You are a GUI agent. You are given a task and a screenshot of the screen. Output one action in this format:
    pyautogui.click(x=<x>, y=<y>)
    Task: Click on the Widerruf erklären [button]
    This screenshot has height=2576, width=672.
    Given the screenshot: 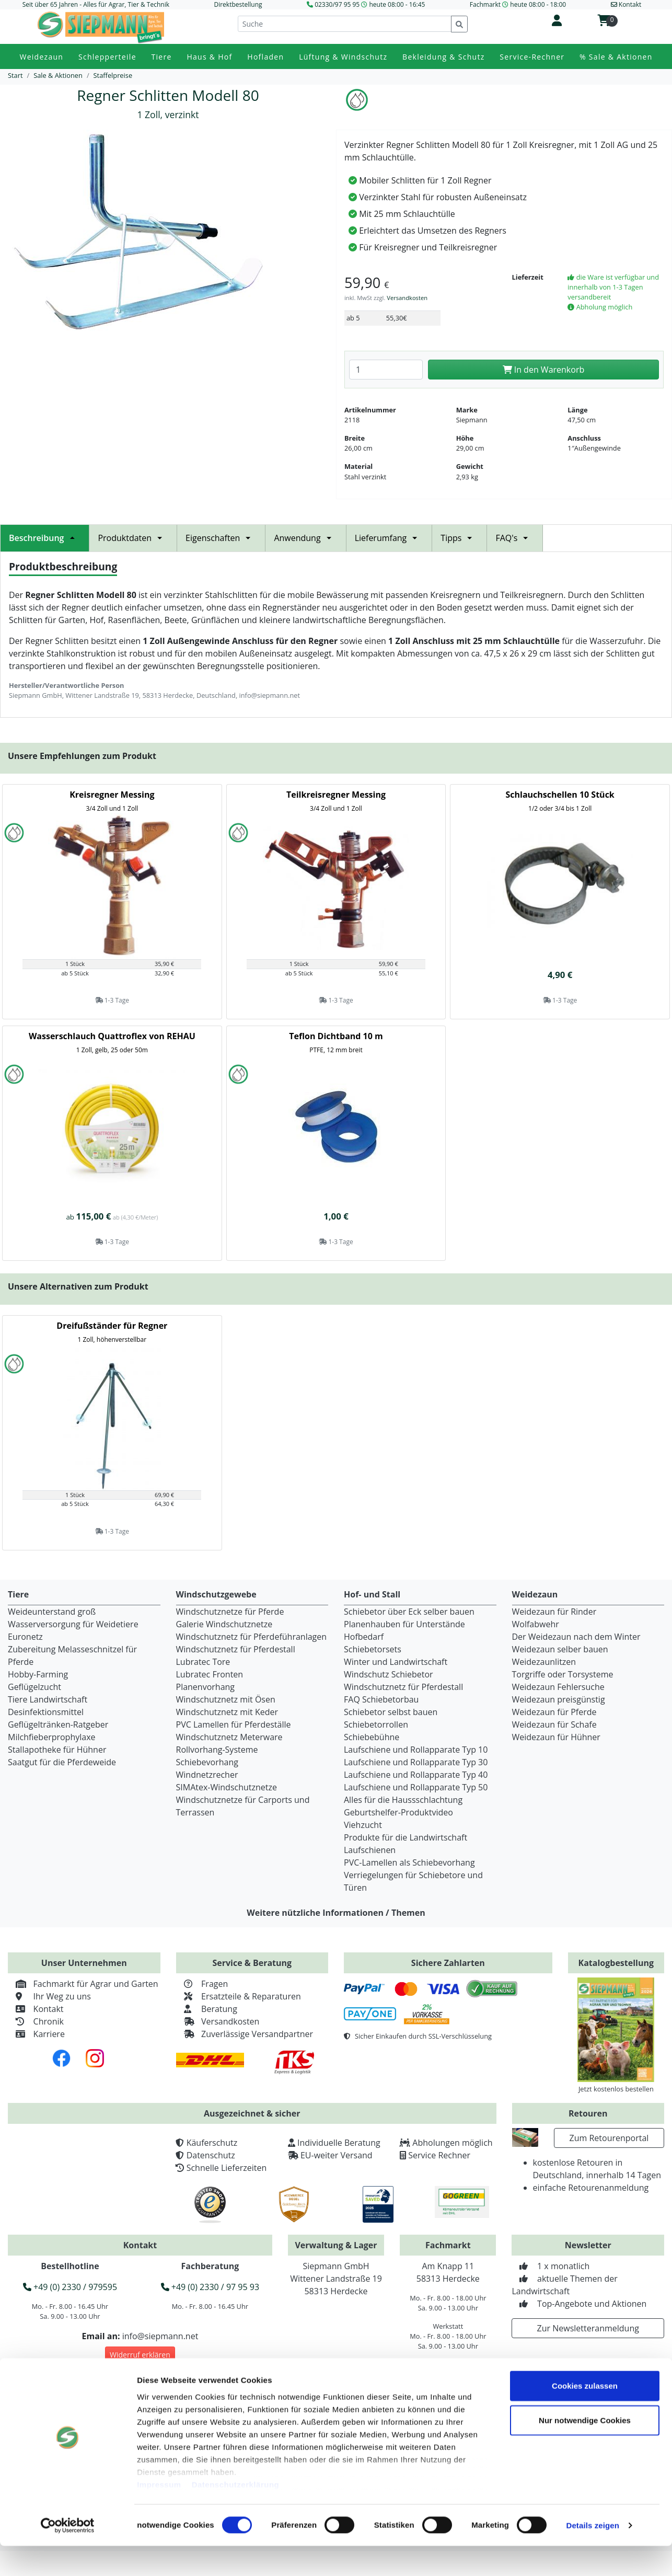 What is the action you would take?
    pyautogui.click(x=140, y=2355)
    